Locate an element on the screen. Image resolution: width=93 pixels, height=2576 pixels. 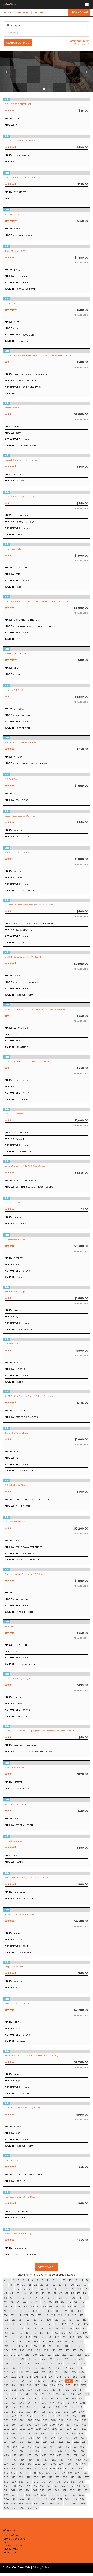
137 is located at coordinates (27, 2324).